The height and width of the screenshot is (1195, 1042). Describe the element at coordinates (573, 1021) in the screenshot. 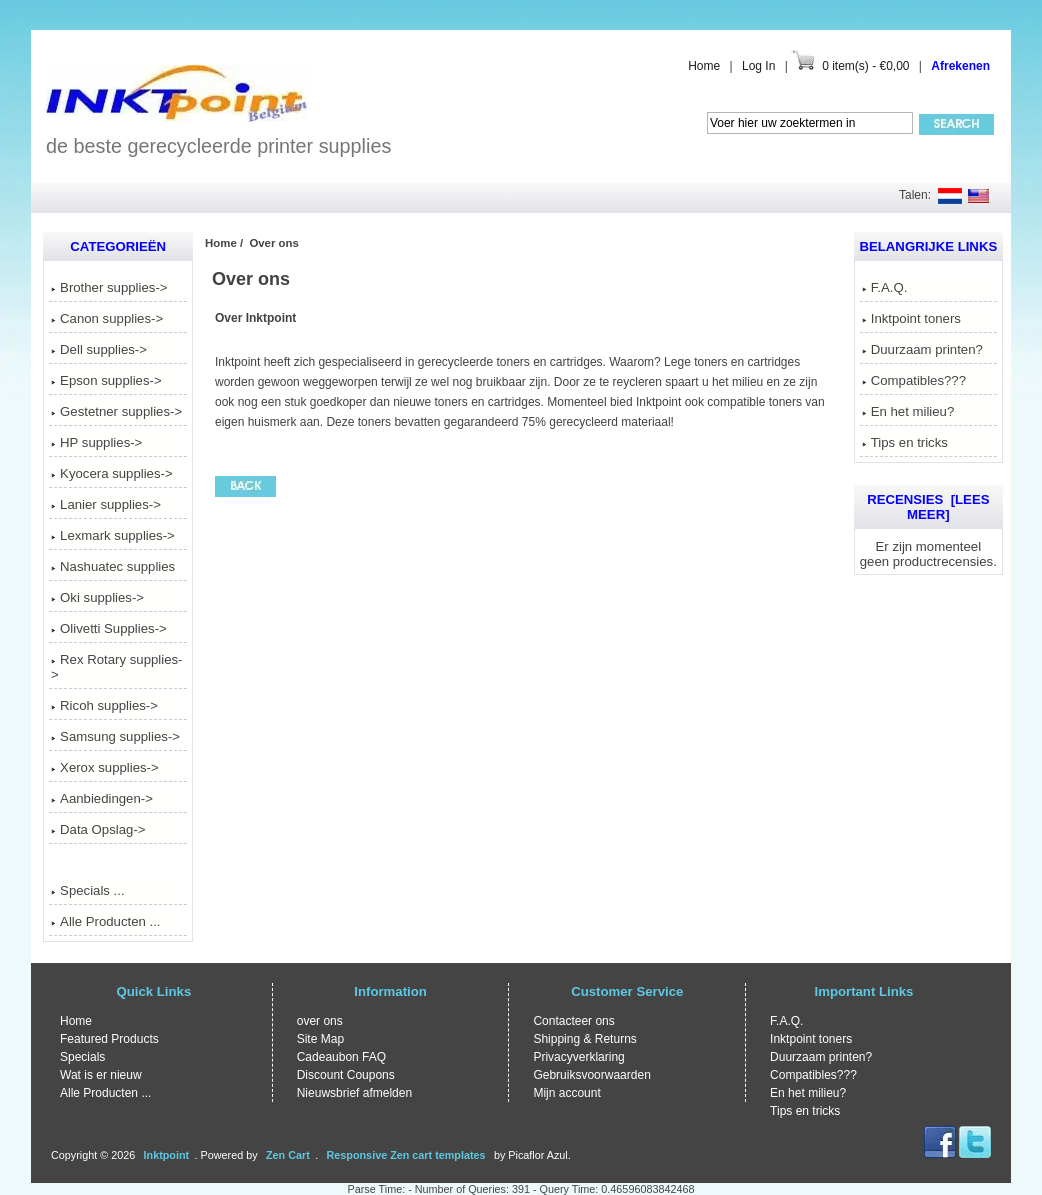

I see `Contacteer ons` at that location.